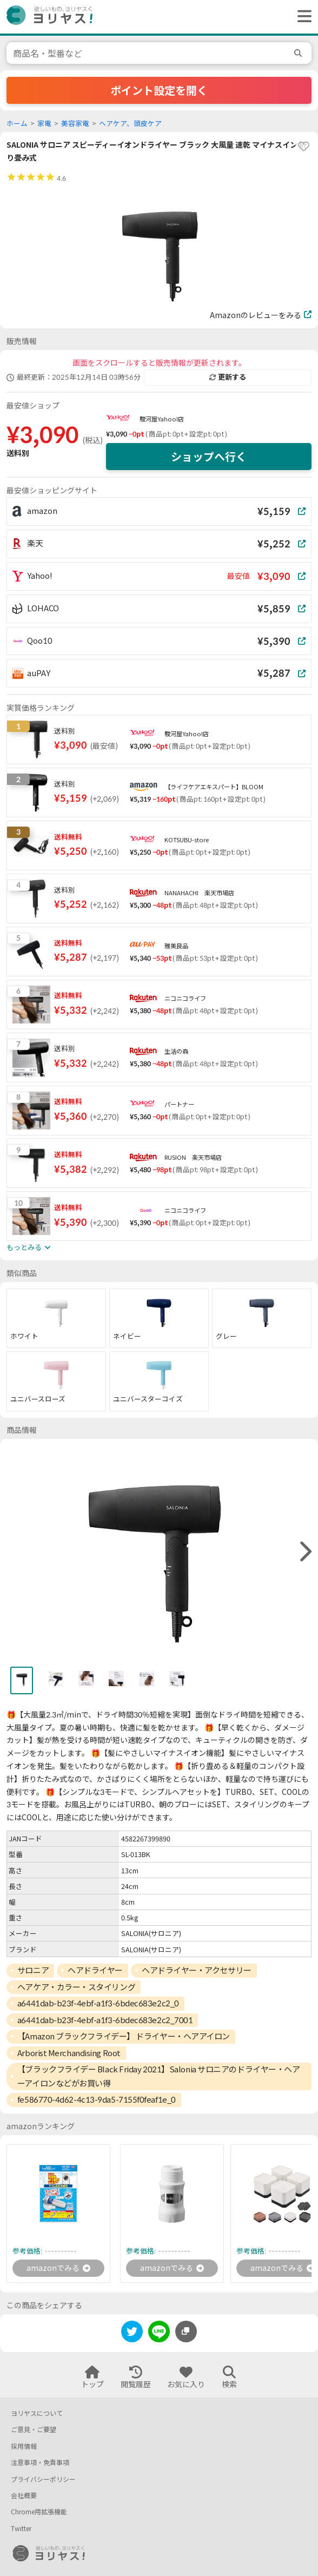 The width and height of the screenshot is (318, 2576). What do you see at coordinates (227, 377) in the screenshot?
I see `更新する` at bounding box center [227, 377].